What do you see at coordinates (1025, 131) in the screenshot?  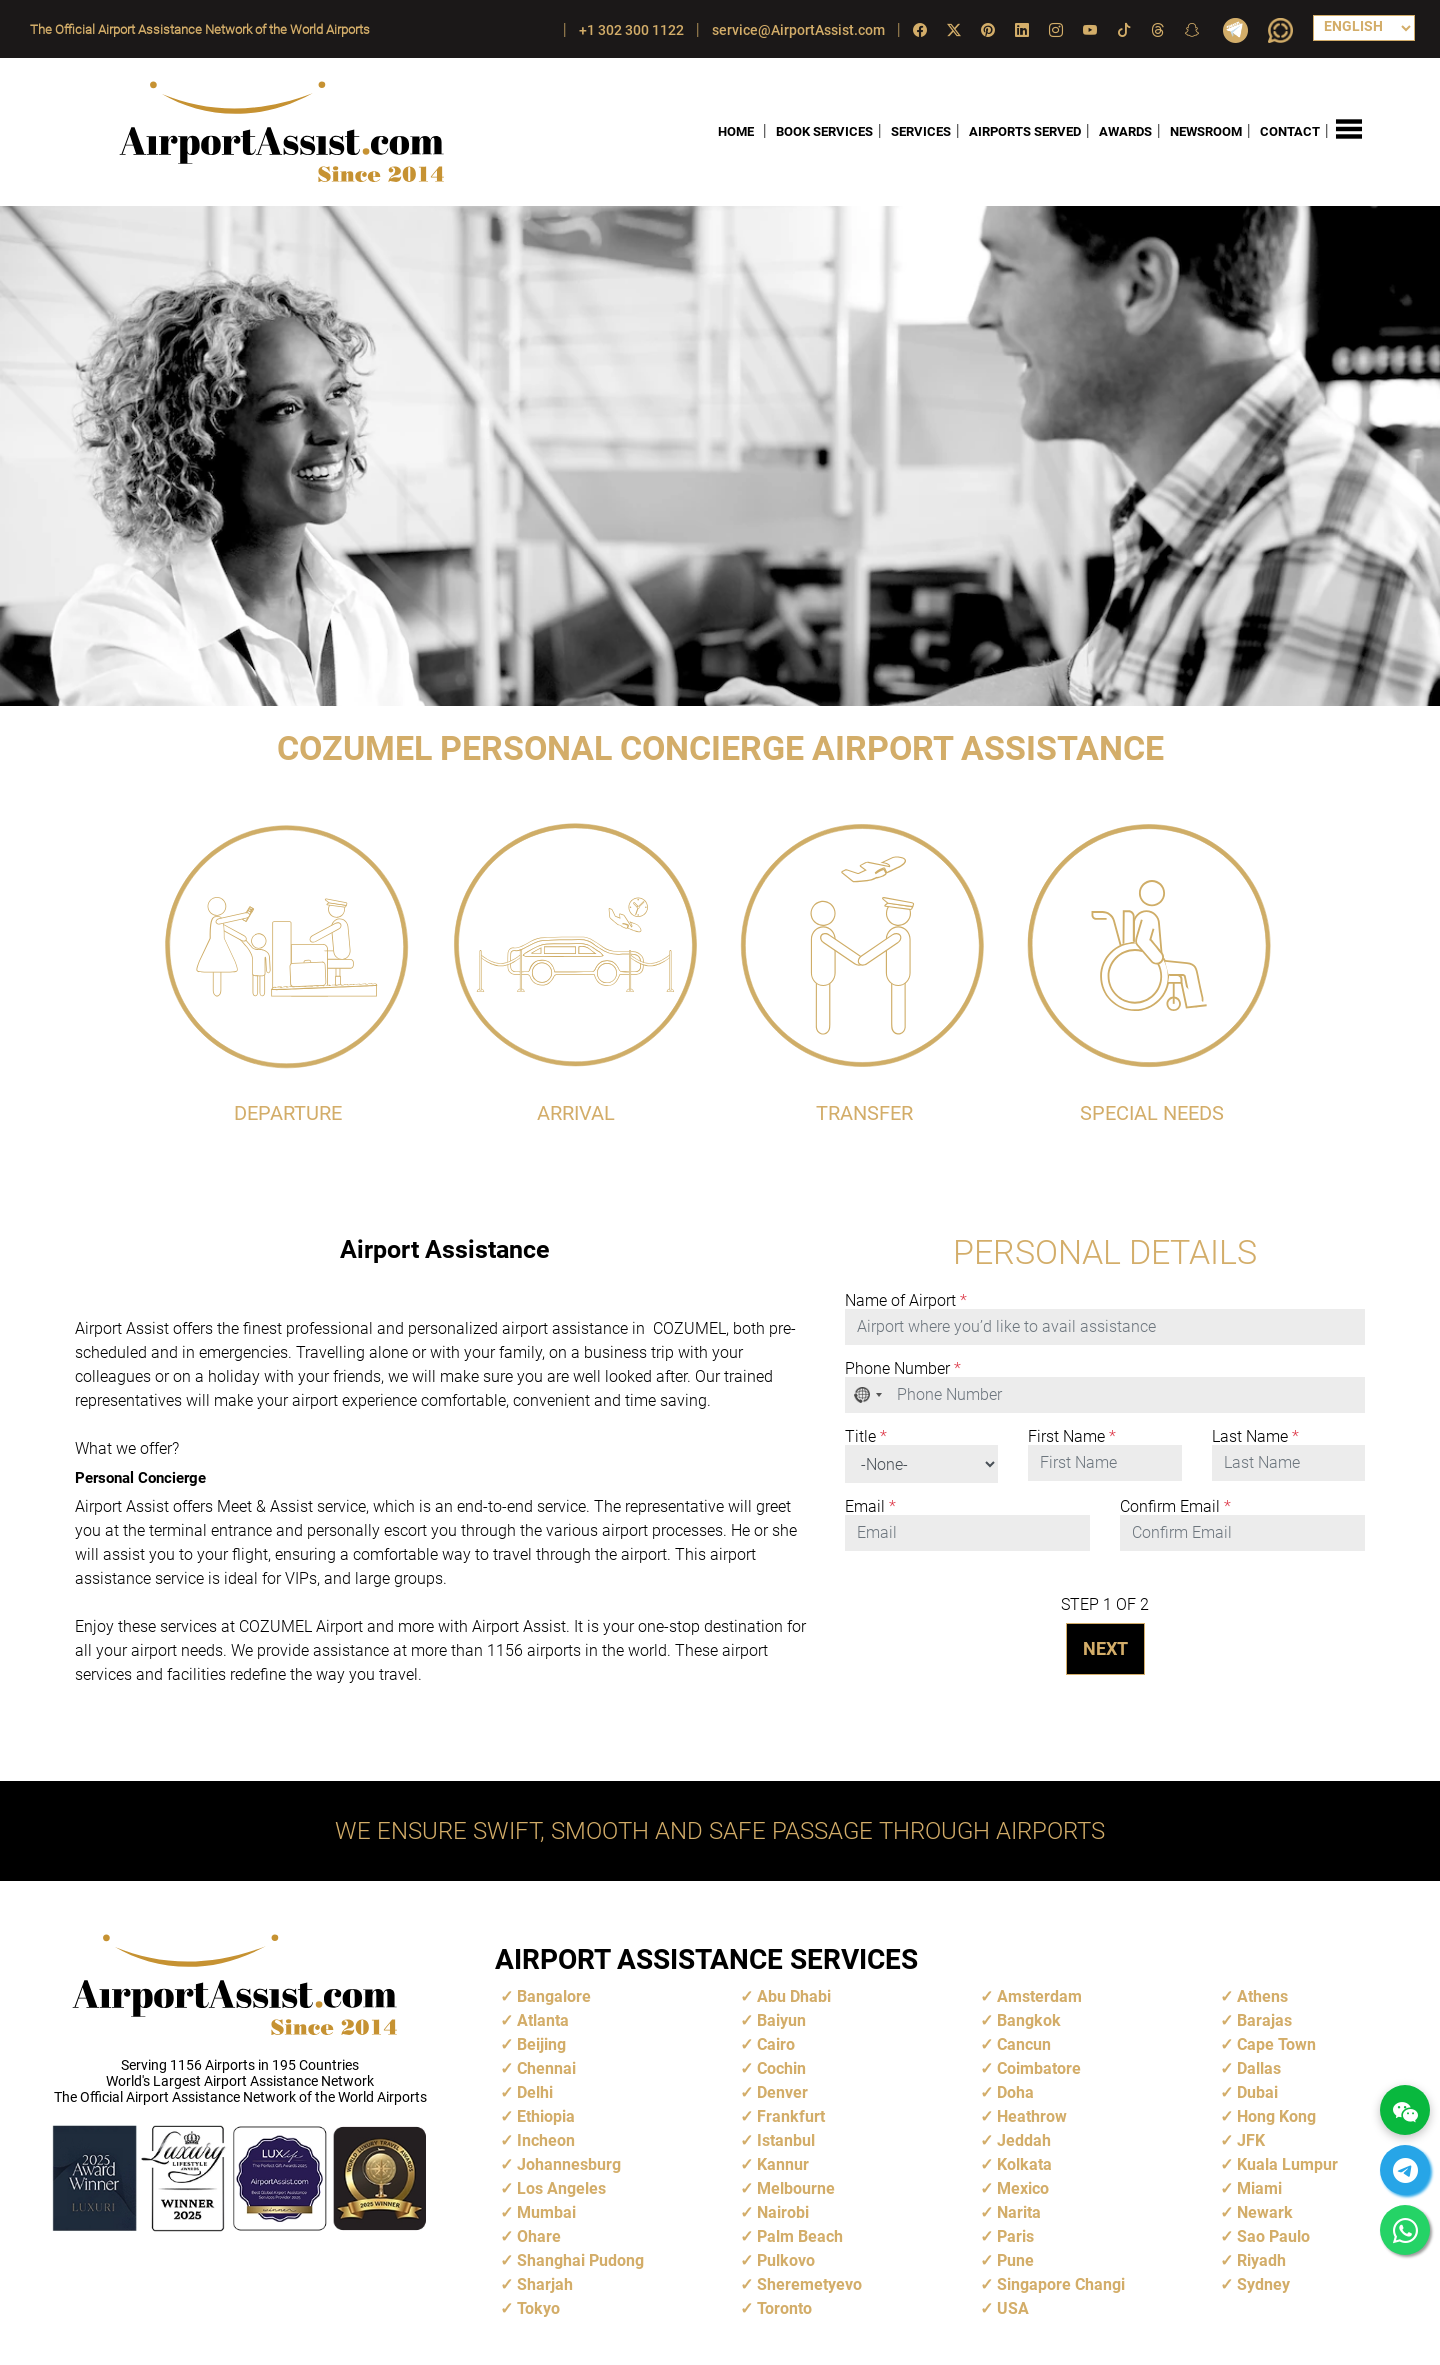 I see `AIRPORTS SERVED` at bounding box center [1025, 131].